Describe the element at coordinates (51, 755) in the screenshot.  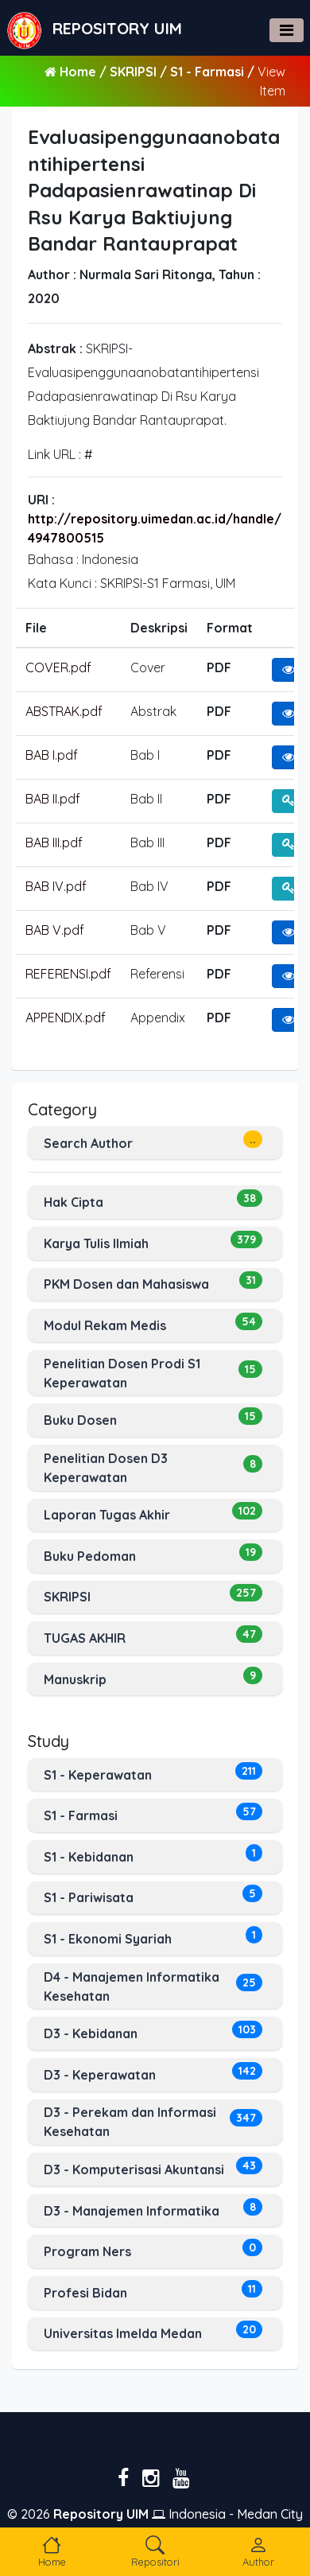
I see `BAB I.pdf` at that location.